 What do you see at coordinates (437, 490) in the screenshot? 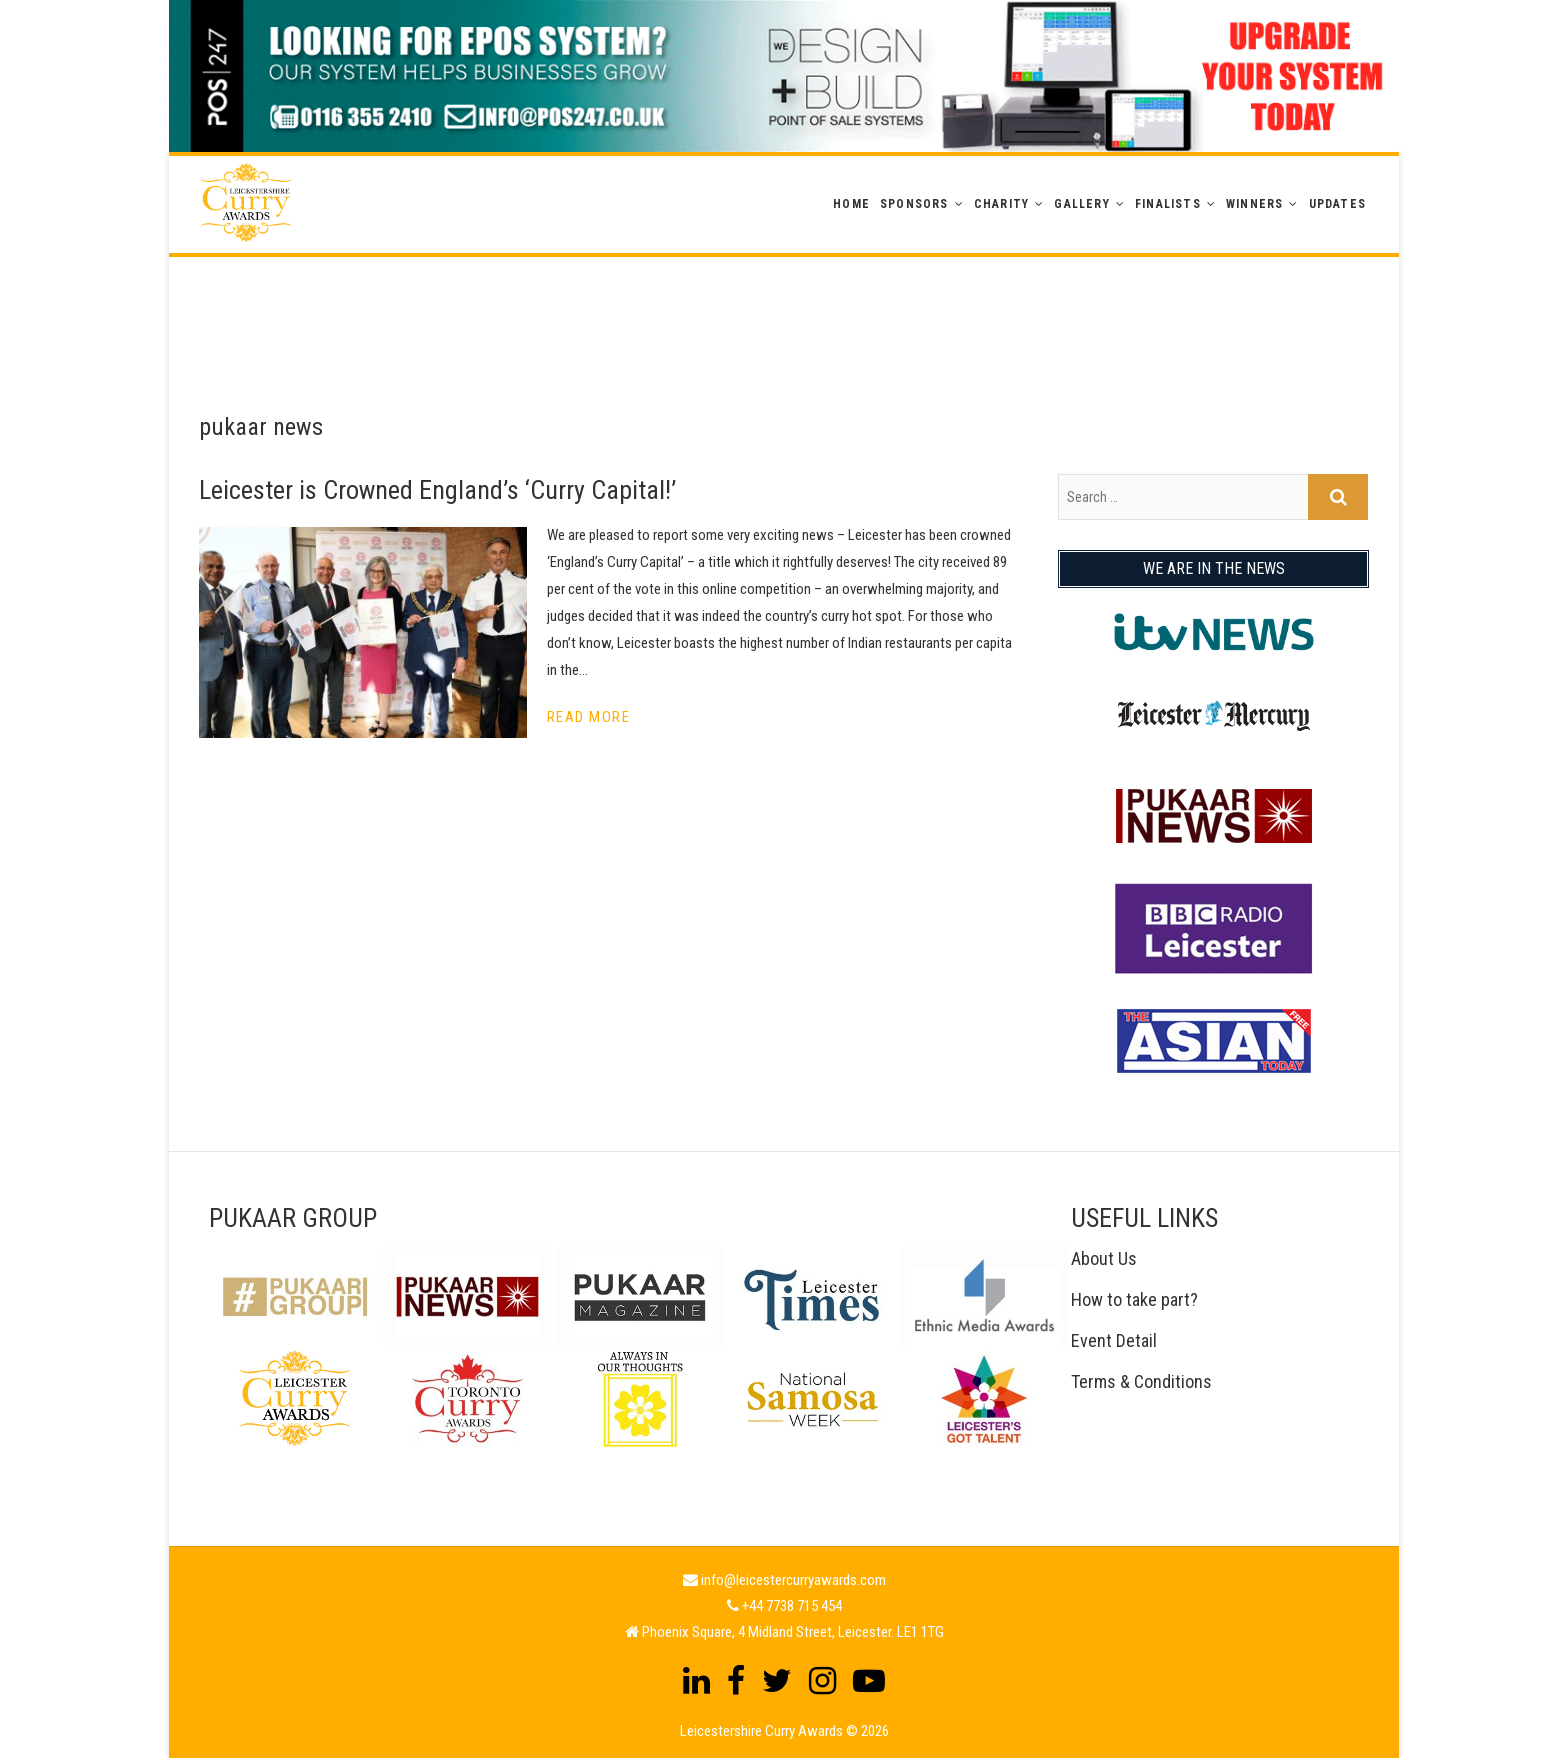
I see `Leicester is Crowned England’s ‘Curry Capital!’` at bounding box center [437, 490].